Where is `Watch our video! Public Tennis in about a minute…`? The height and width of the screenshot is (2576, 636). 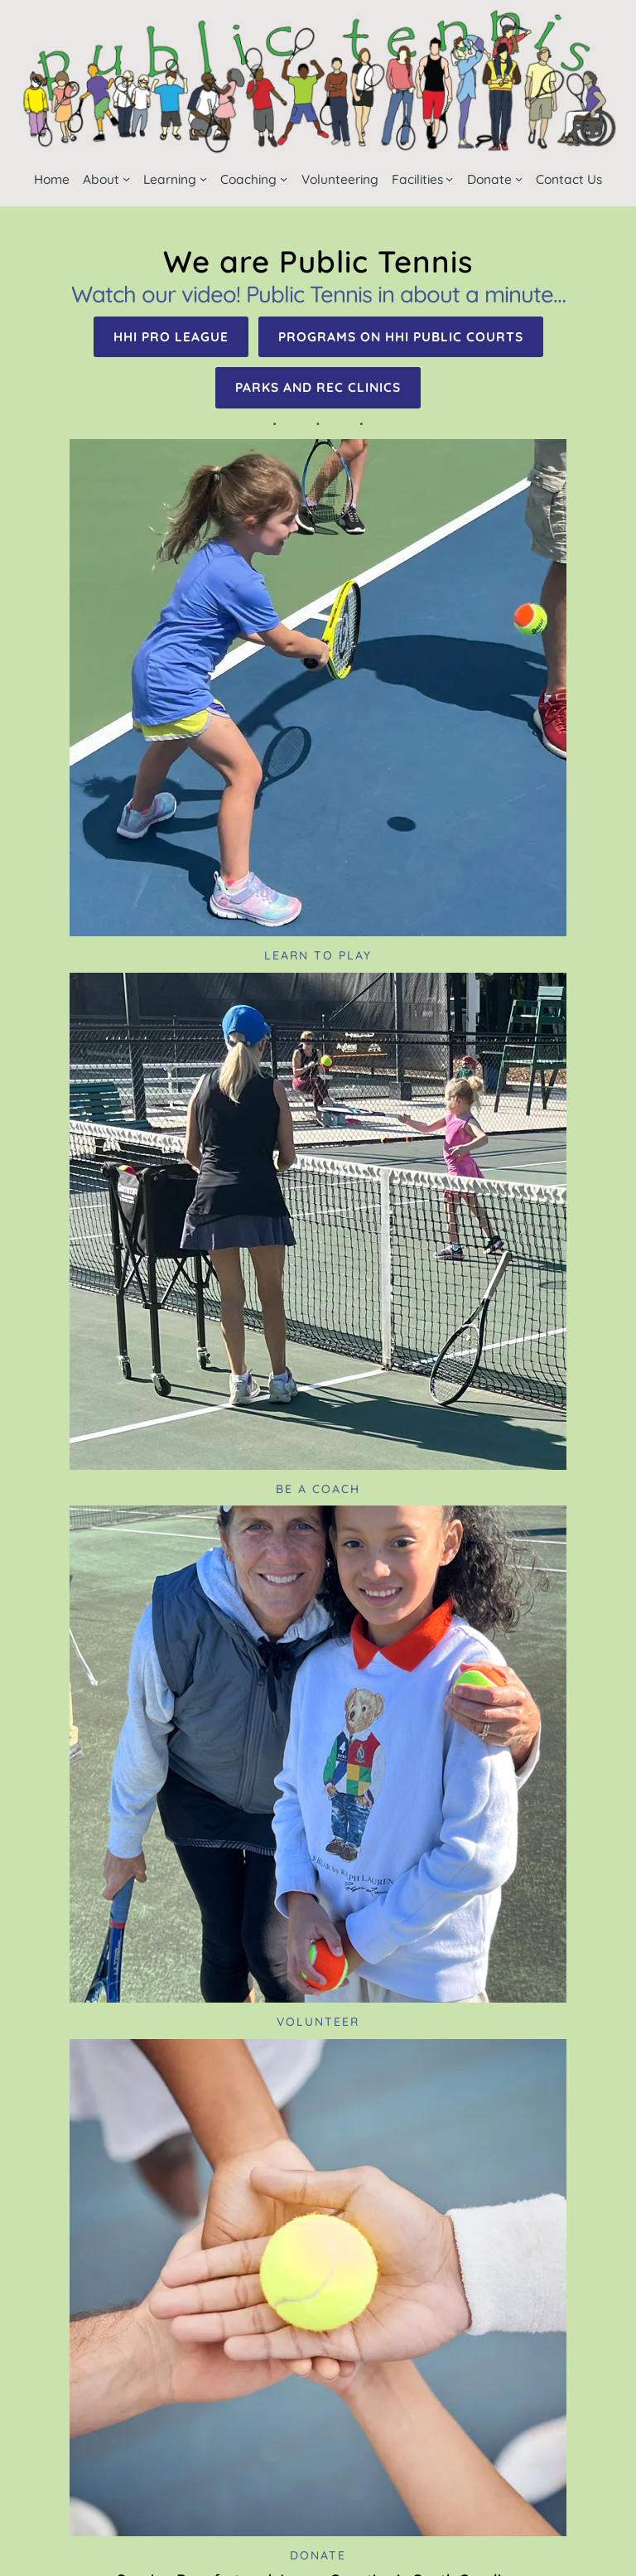
Watch our video! Public Tennis in about a minute… is located at coordinates (318, 294).